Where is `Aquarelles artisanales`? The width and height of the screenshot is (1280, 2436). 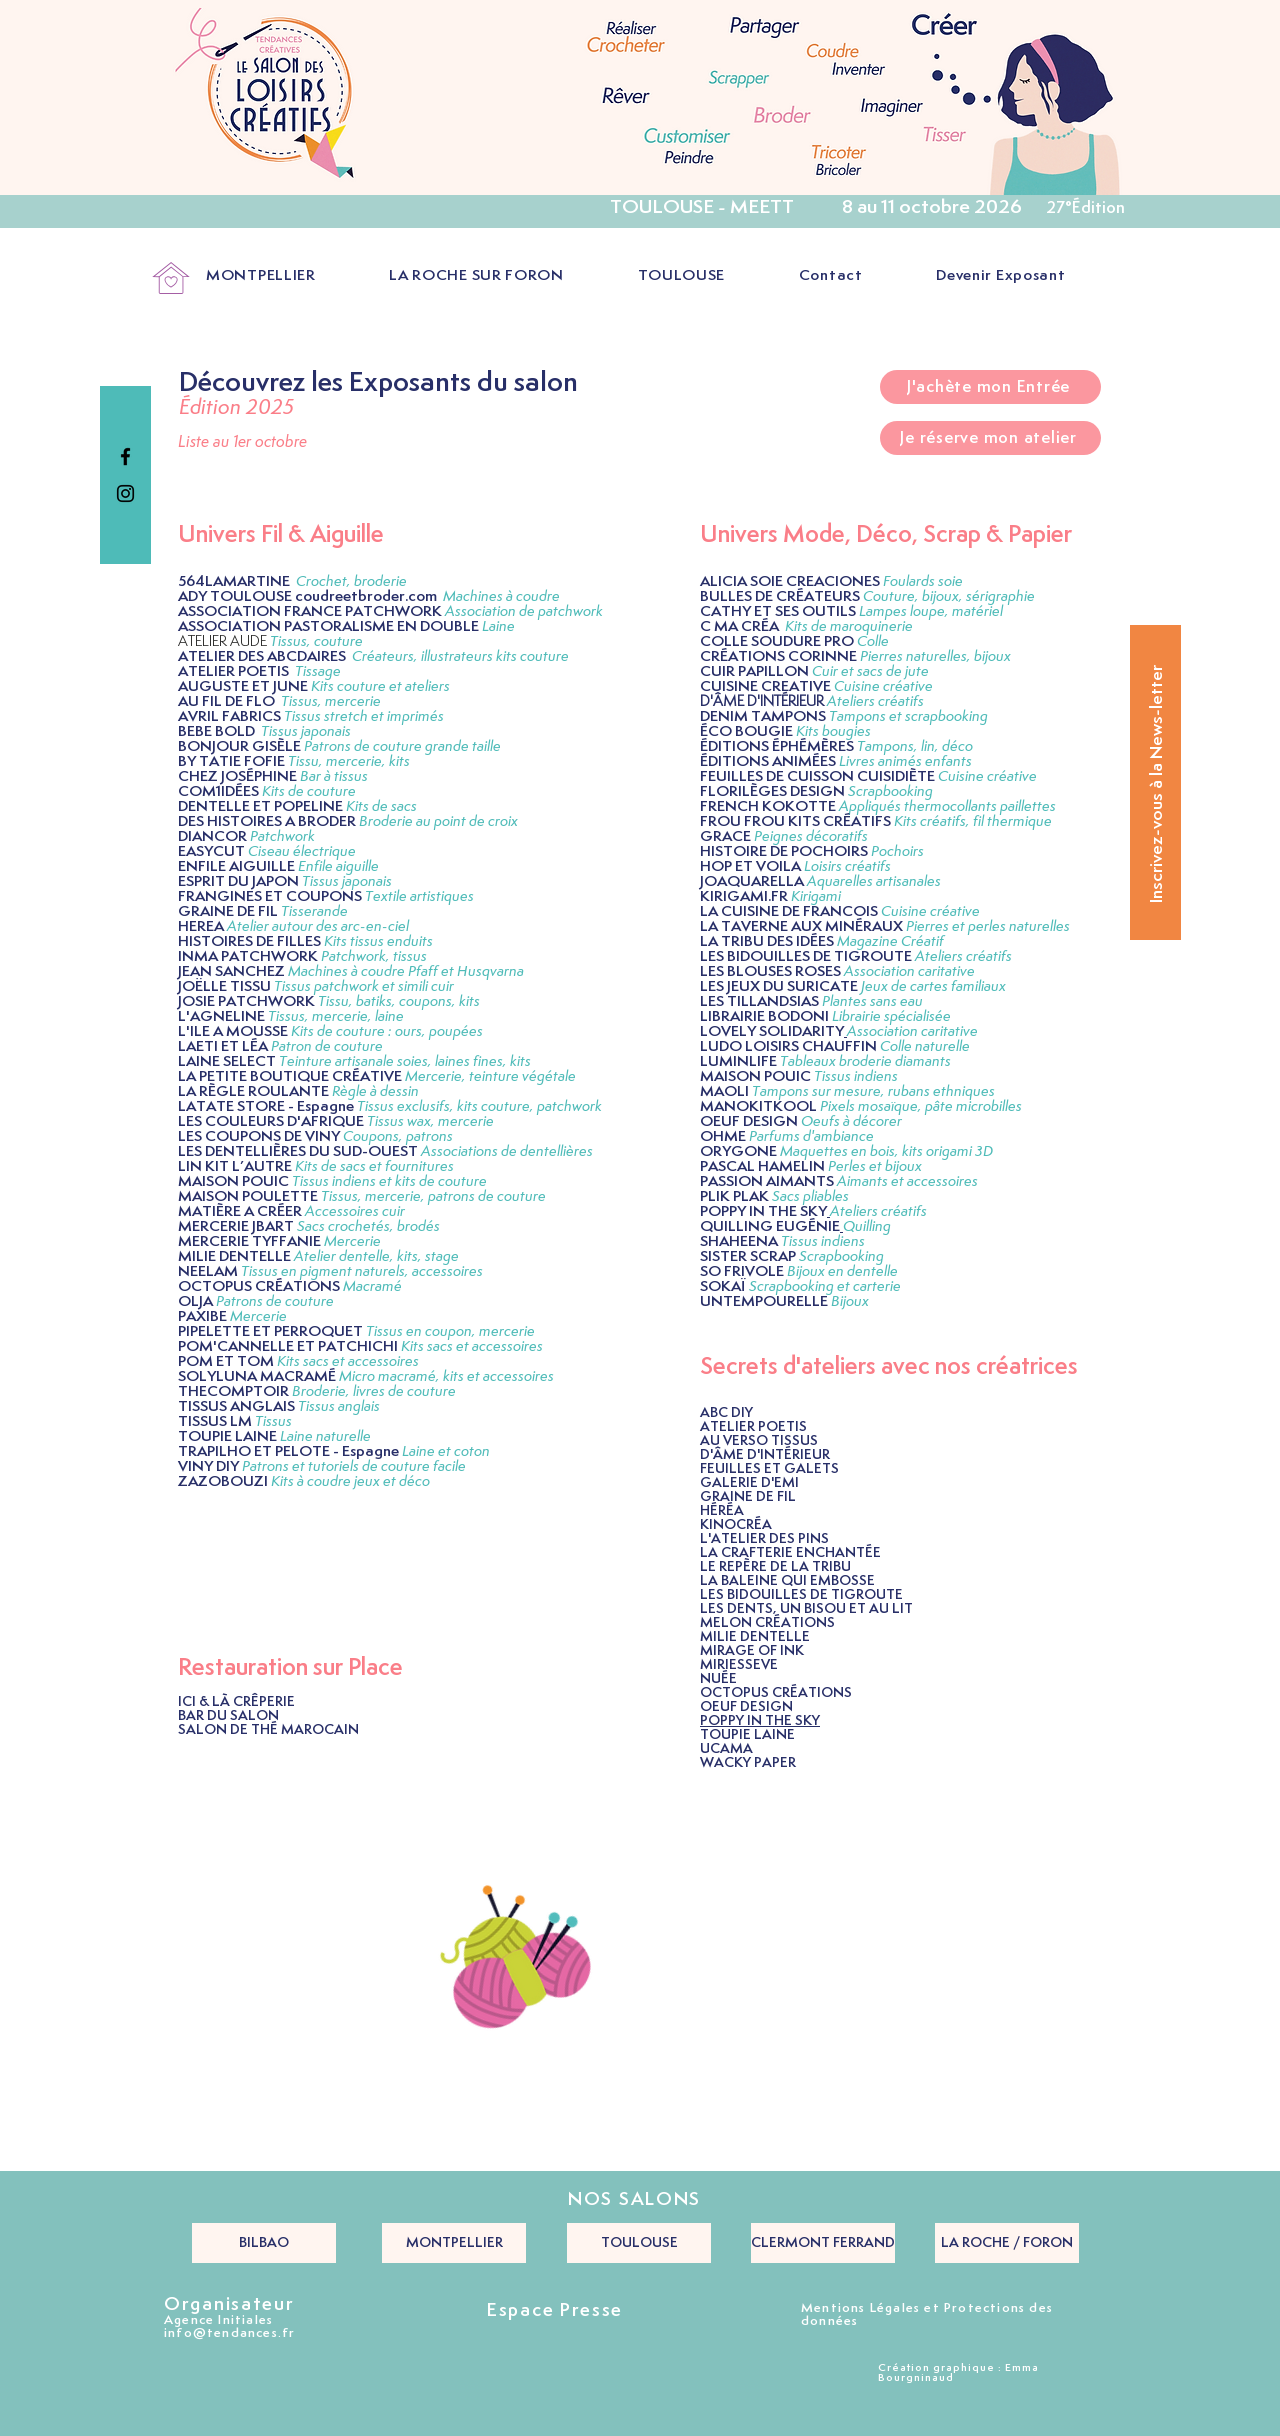 Aquarelles artisanales is located at coordinates (874, 881).